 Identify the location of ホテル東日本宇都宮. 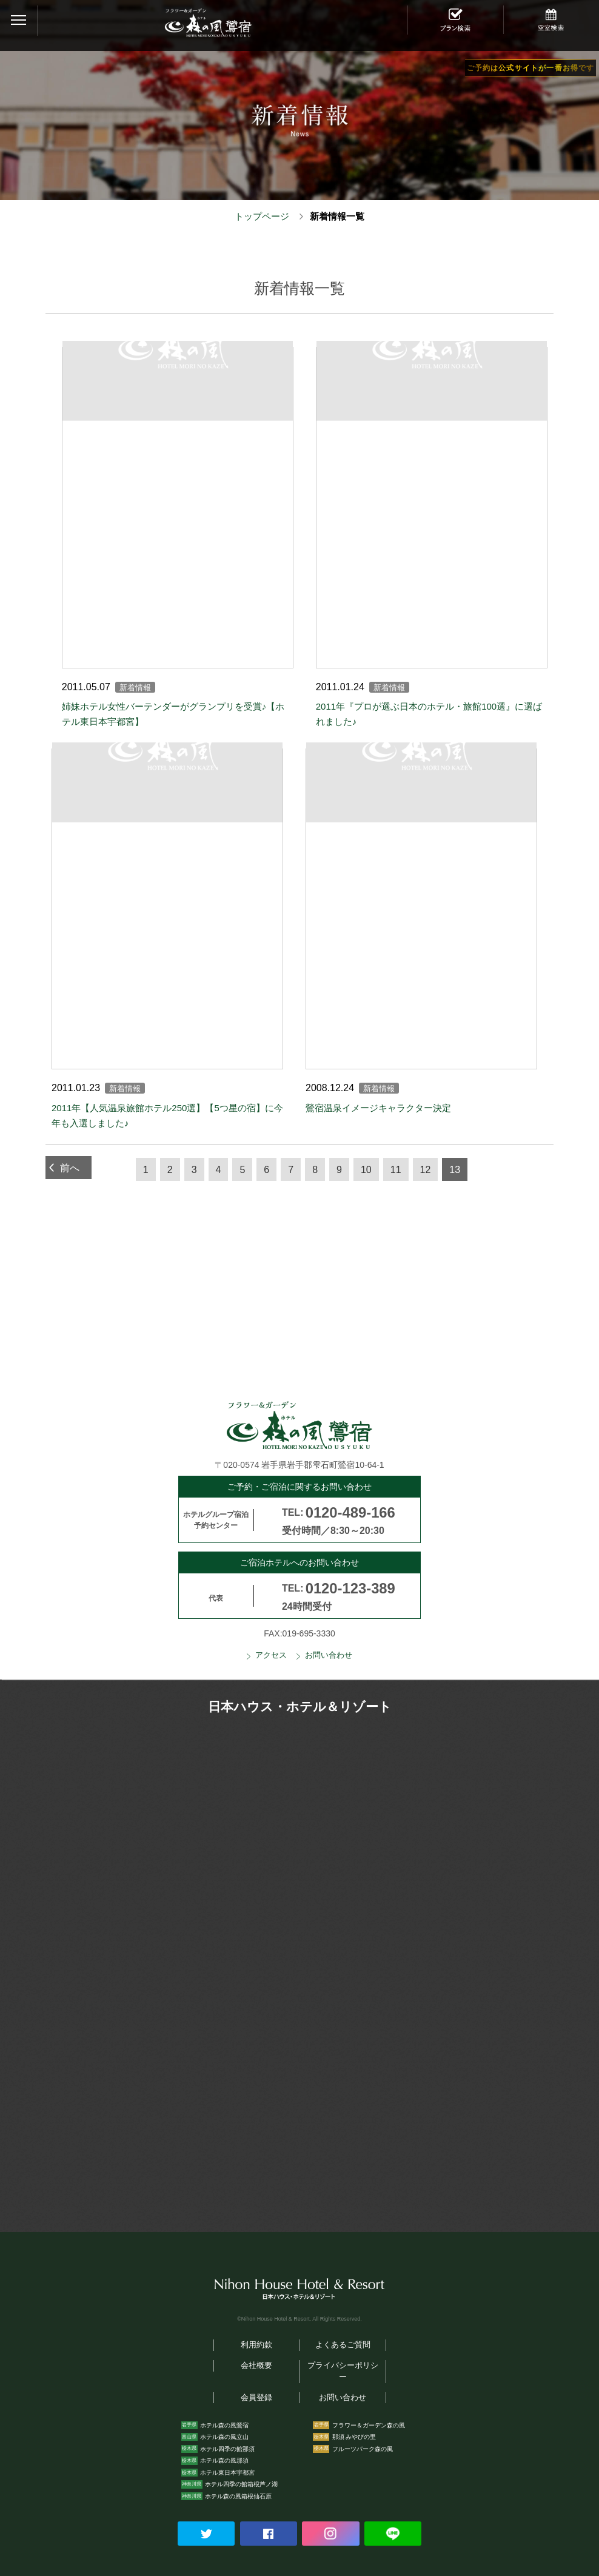
(227, 2472).